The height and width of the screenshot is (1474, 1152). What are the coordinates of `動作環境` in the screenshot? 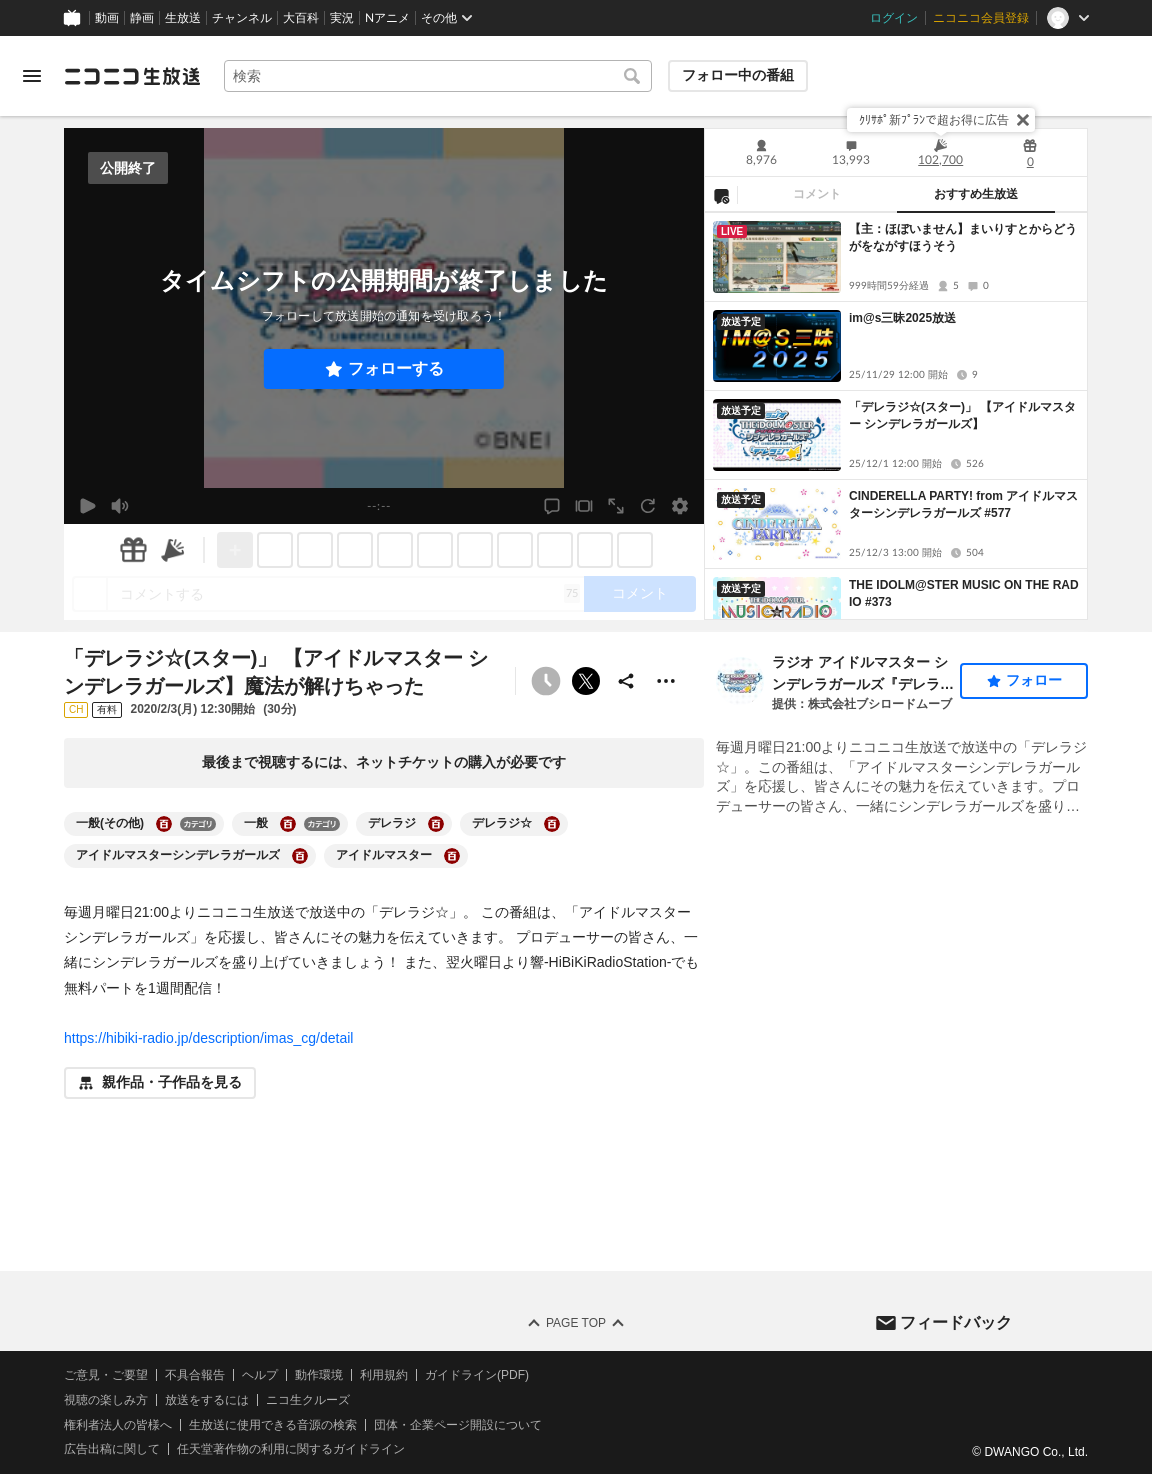 It's located at (319, 1375).